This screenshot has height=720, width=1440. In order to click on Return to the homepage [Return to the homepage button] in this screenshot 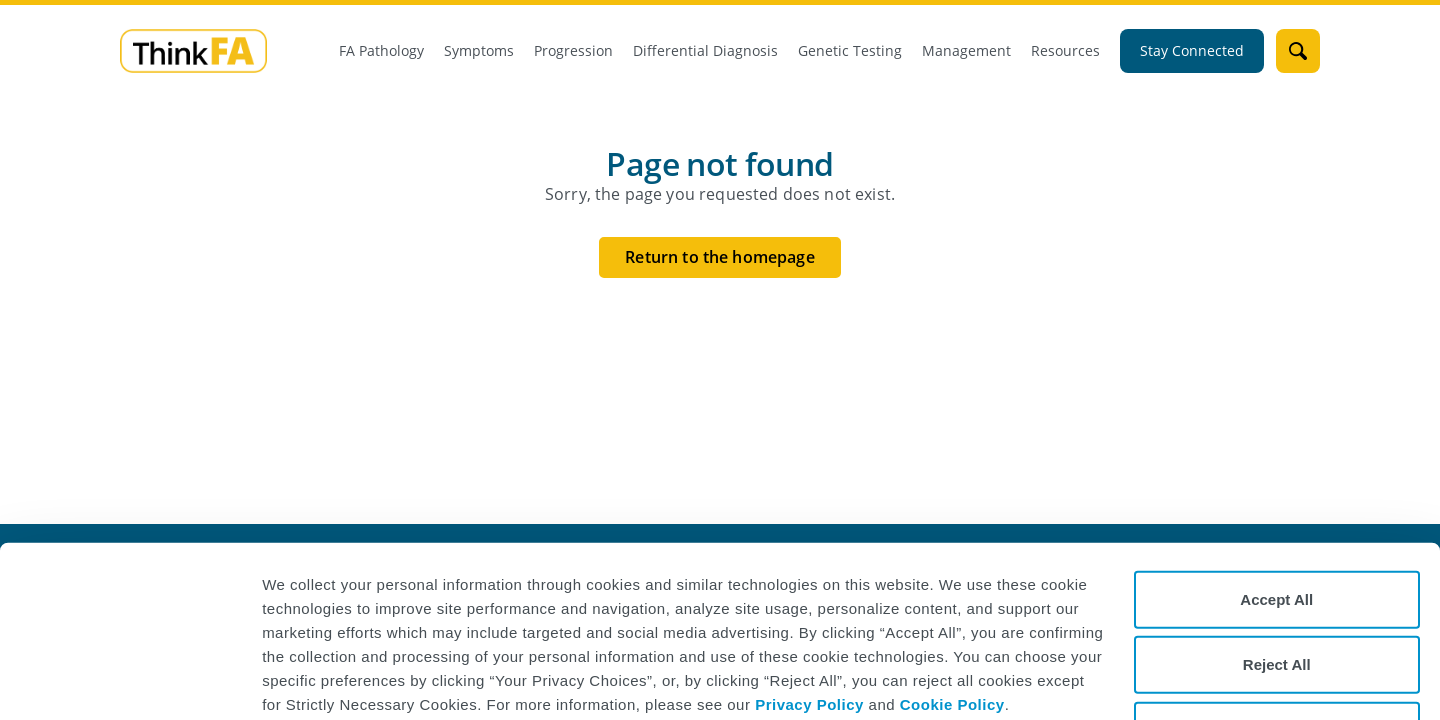, I will do `click(720, 257)`.